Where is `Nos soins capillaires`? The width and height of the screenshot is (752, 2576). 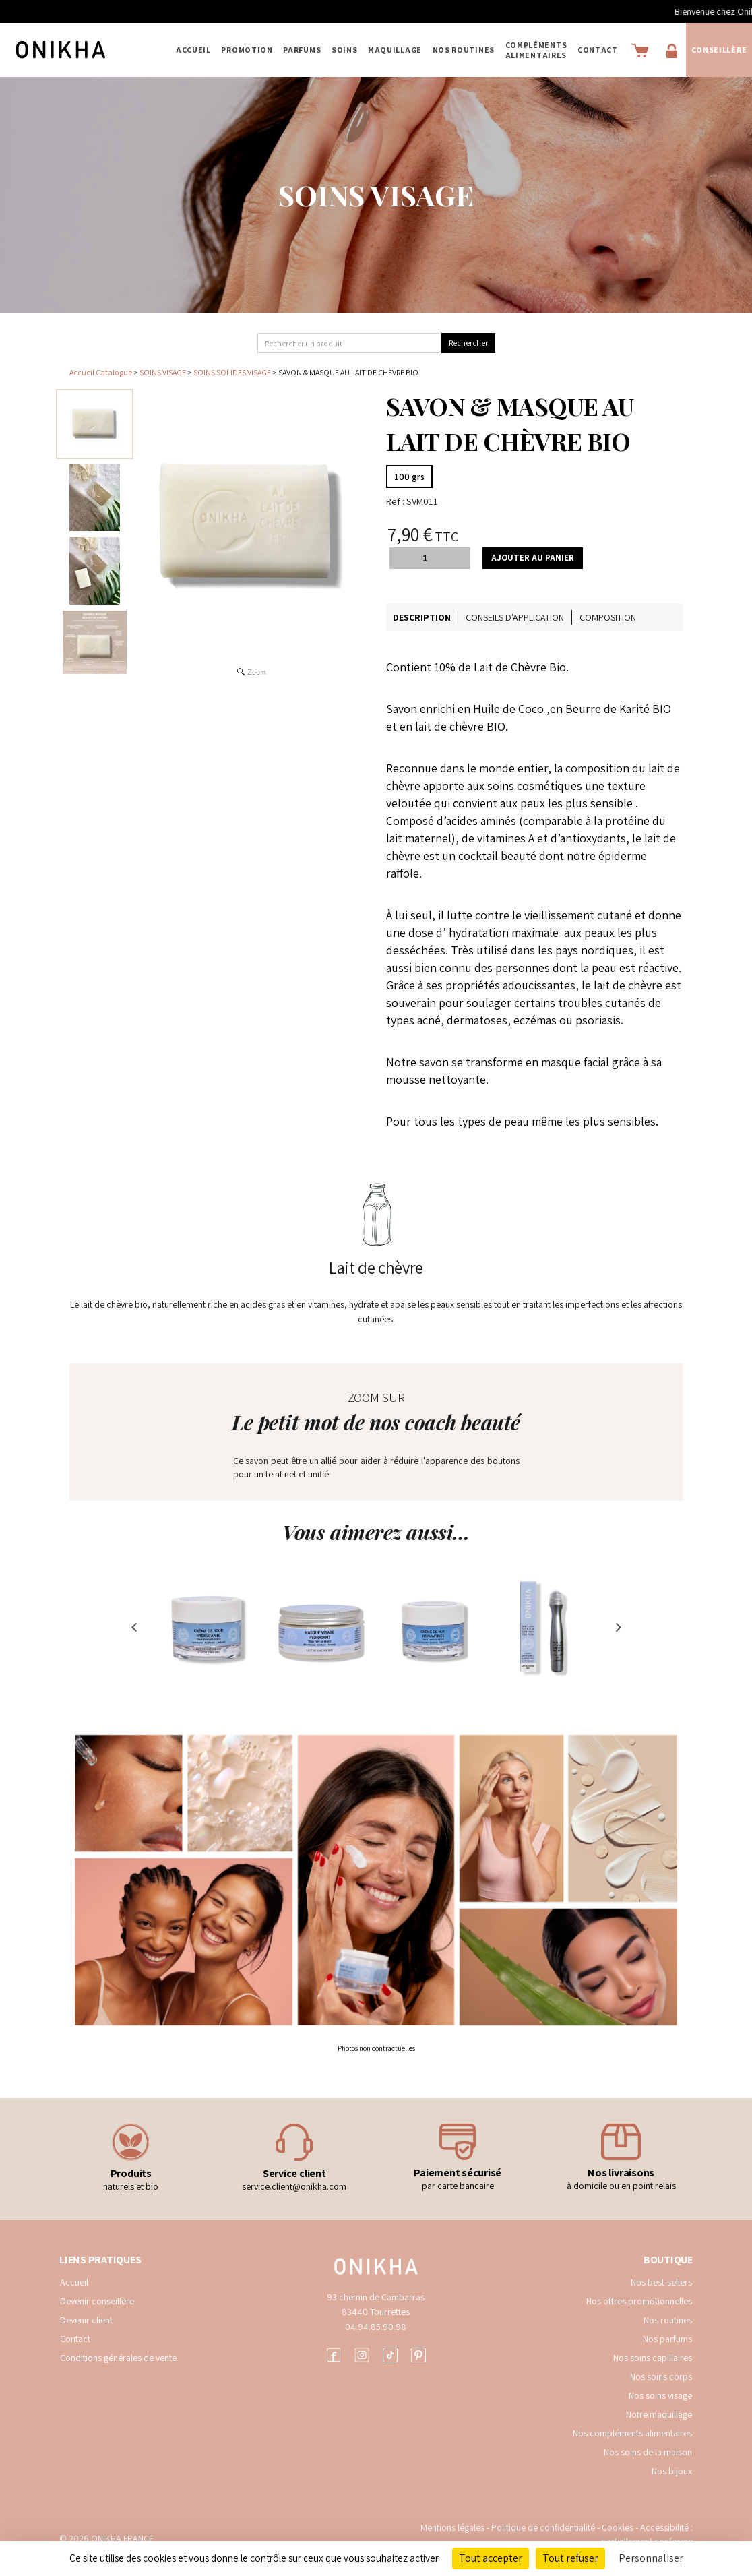 Nos soins capillaires is located at coordinates (652, 2358).